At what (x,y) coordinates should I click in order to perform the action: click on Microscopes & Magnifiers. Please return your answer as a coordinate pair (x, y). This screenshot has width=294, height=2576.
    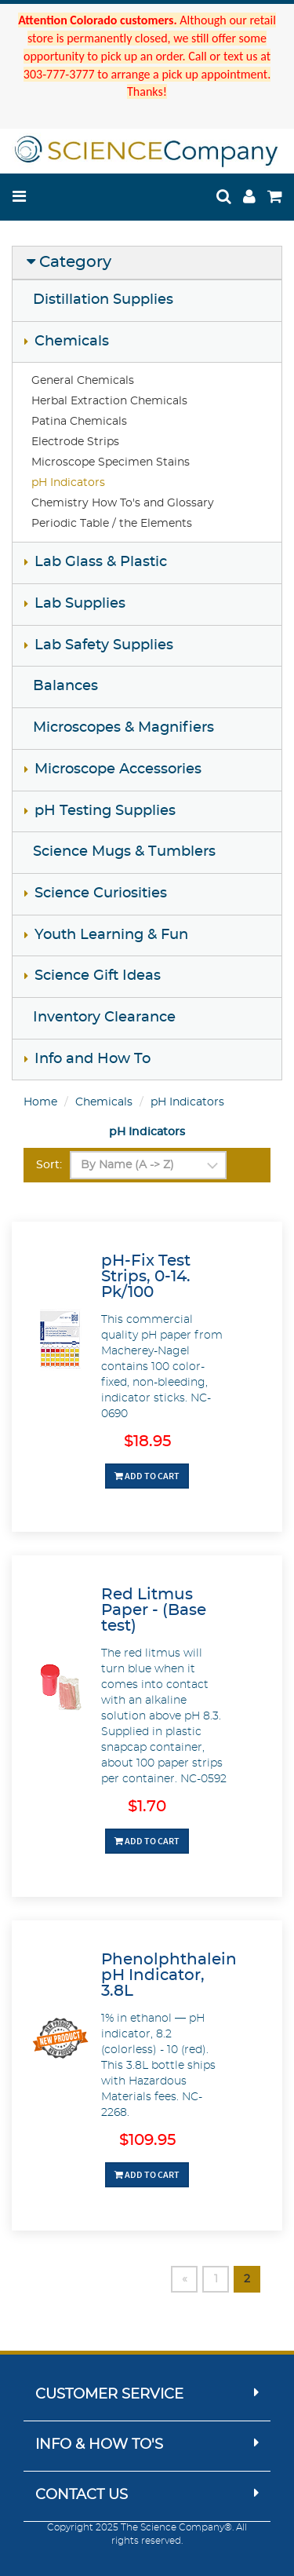
    Looking at the image, I should click on (123, 728).